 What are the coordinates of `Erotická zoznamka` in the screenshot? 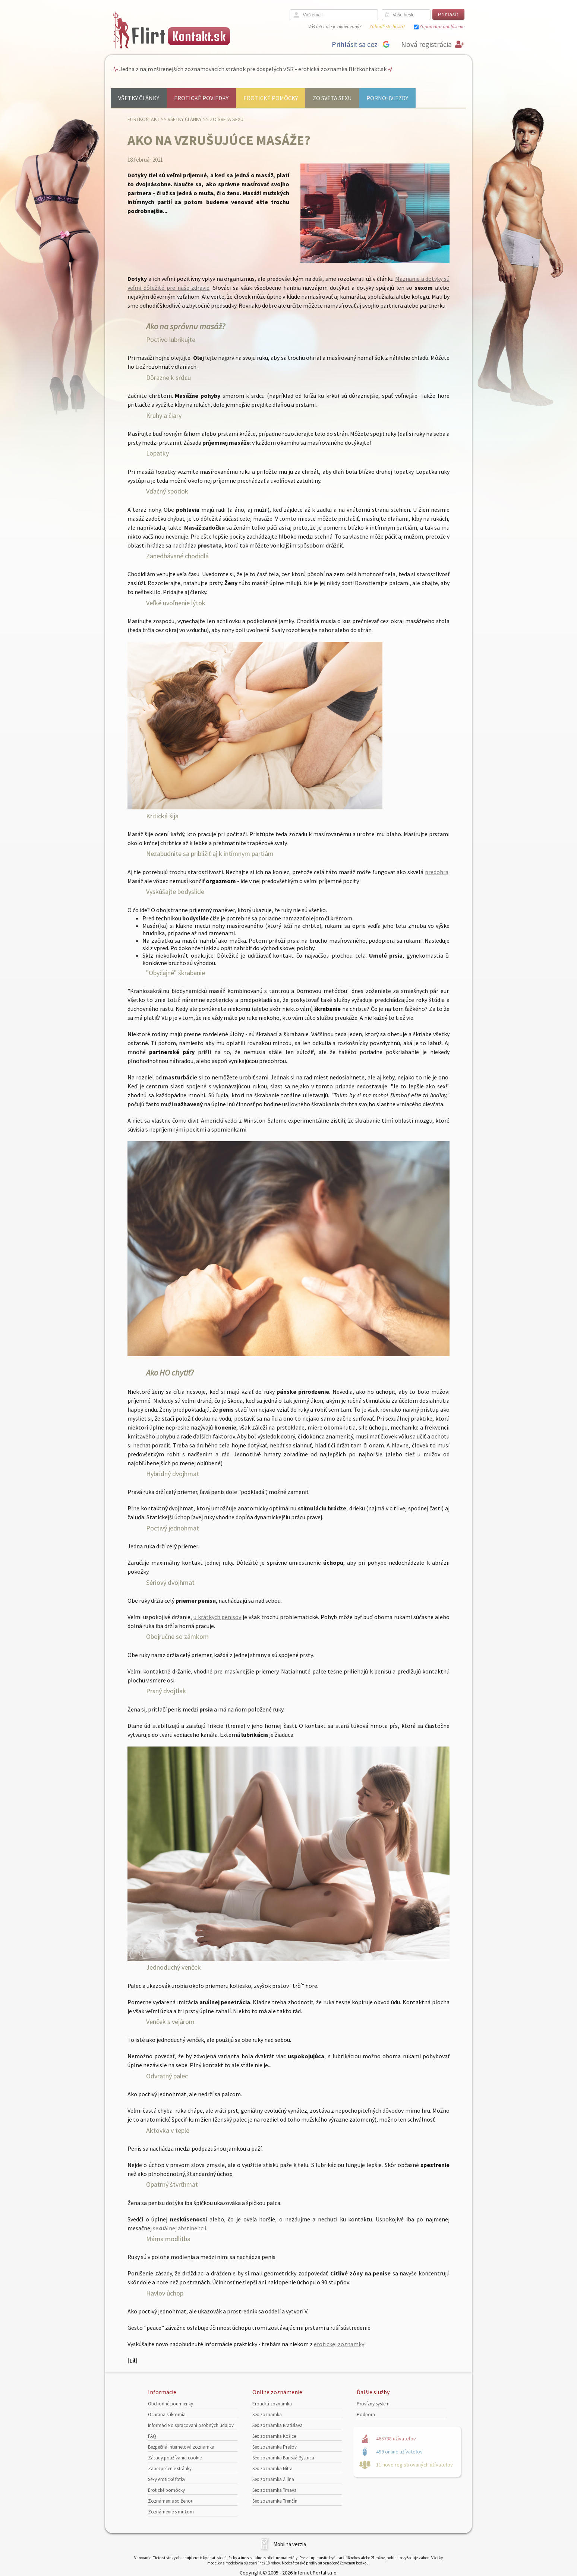 It's located at (272, 2404).